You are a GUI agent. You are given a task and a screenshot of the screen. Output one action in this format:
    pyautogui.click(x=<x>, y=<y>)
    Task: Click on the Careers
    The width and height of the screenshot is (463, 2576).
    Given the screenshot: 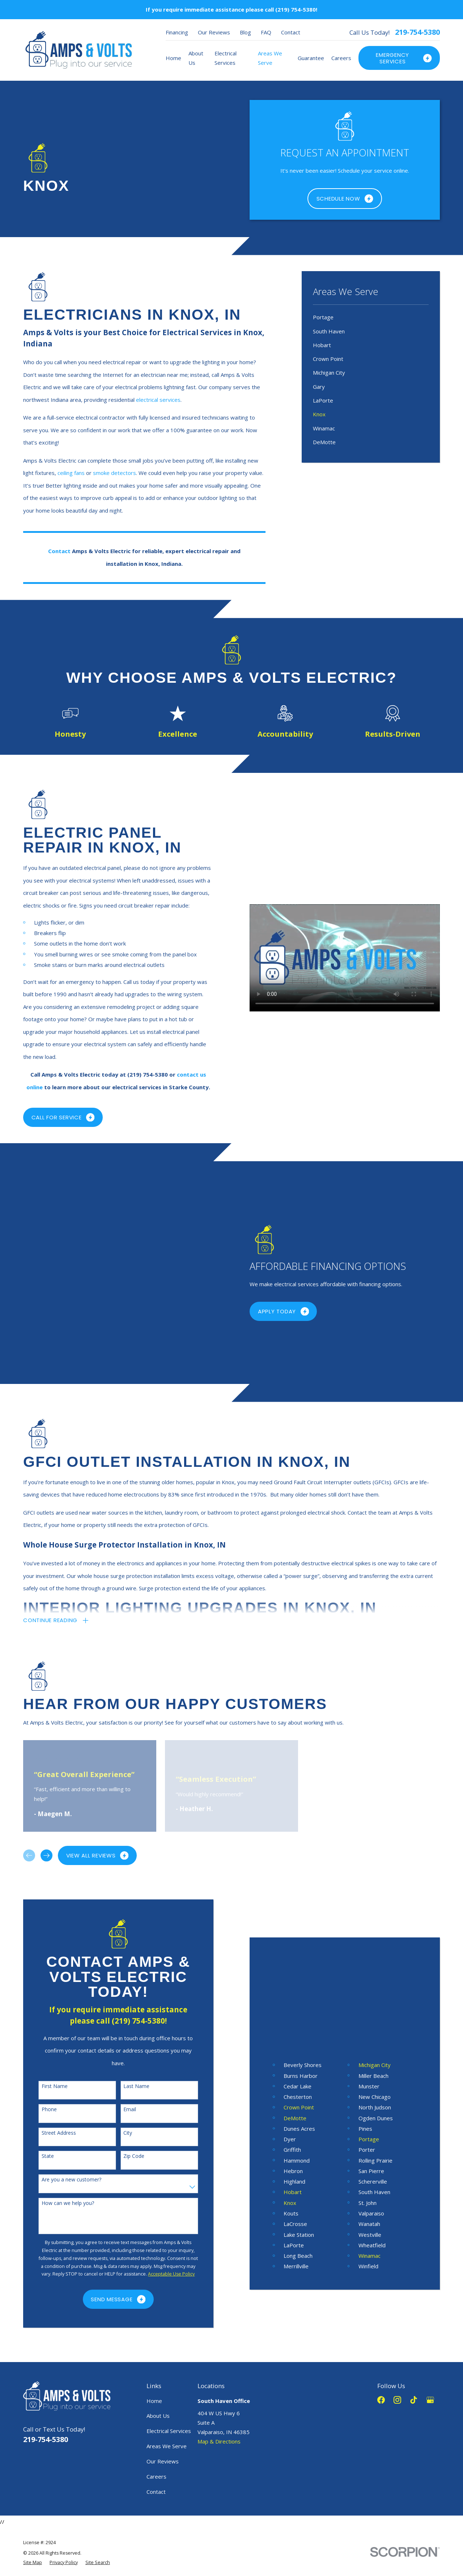 What is the action you would take?
    pyautogui.click(x=156, y=2383)
    